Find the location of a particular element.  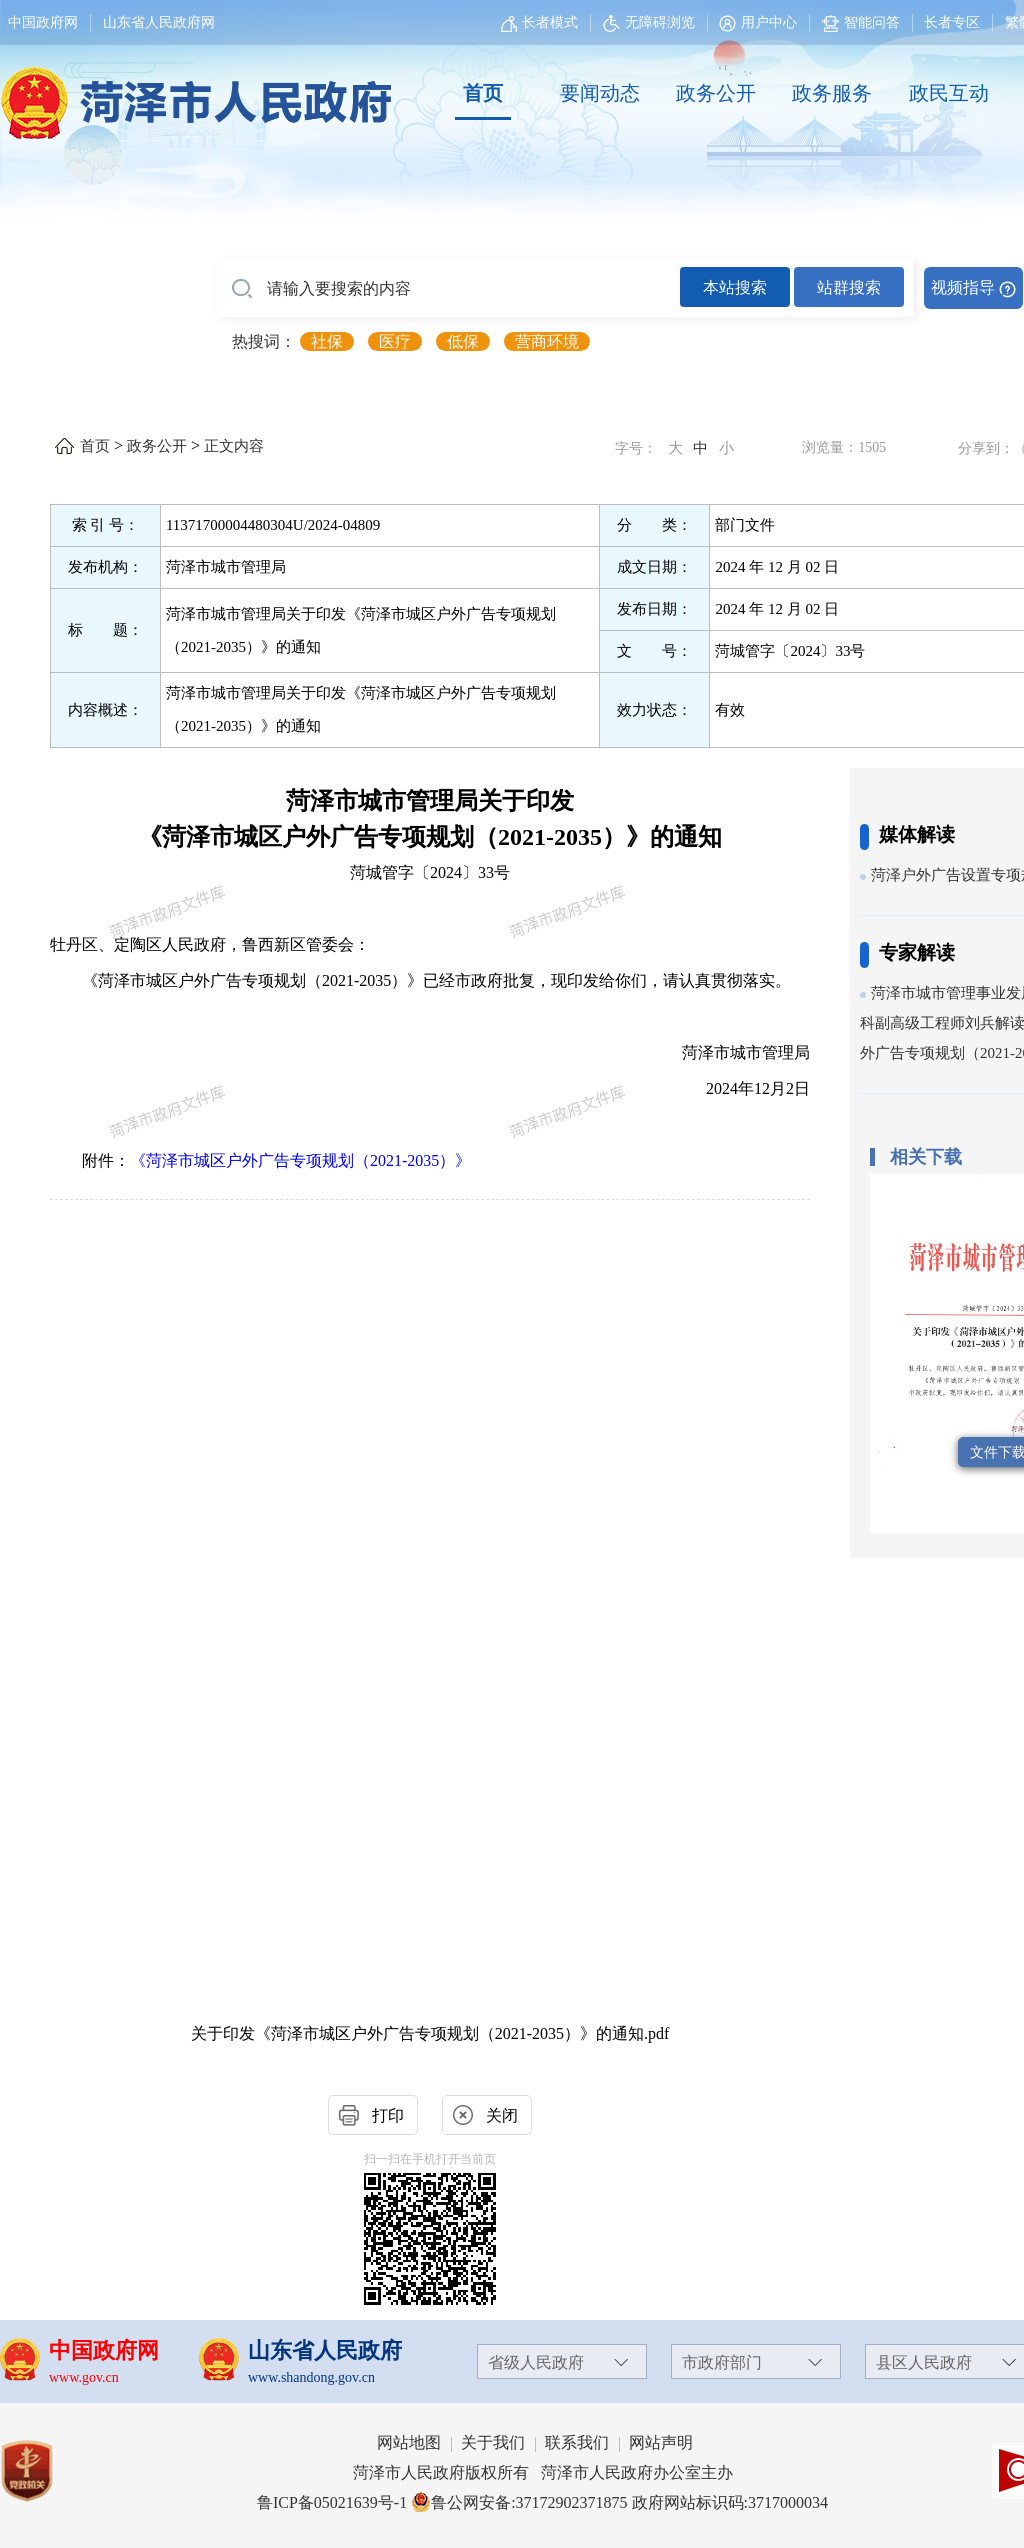

[长者模式] is located at coordinates (542, 22).